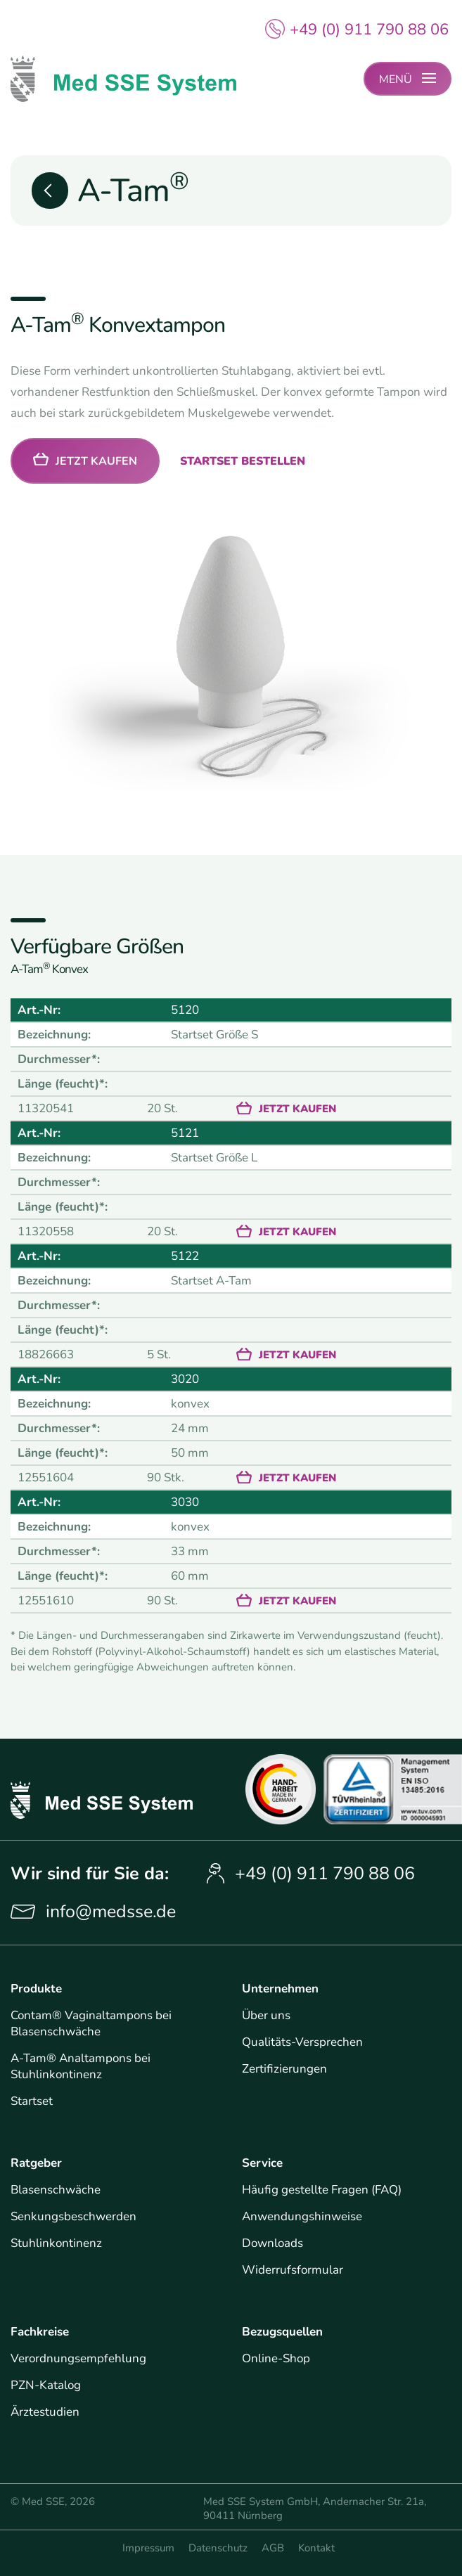 This screenshot has height=2576, width=462. I want to click on Ärztestudien, so click(45, 2412).